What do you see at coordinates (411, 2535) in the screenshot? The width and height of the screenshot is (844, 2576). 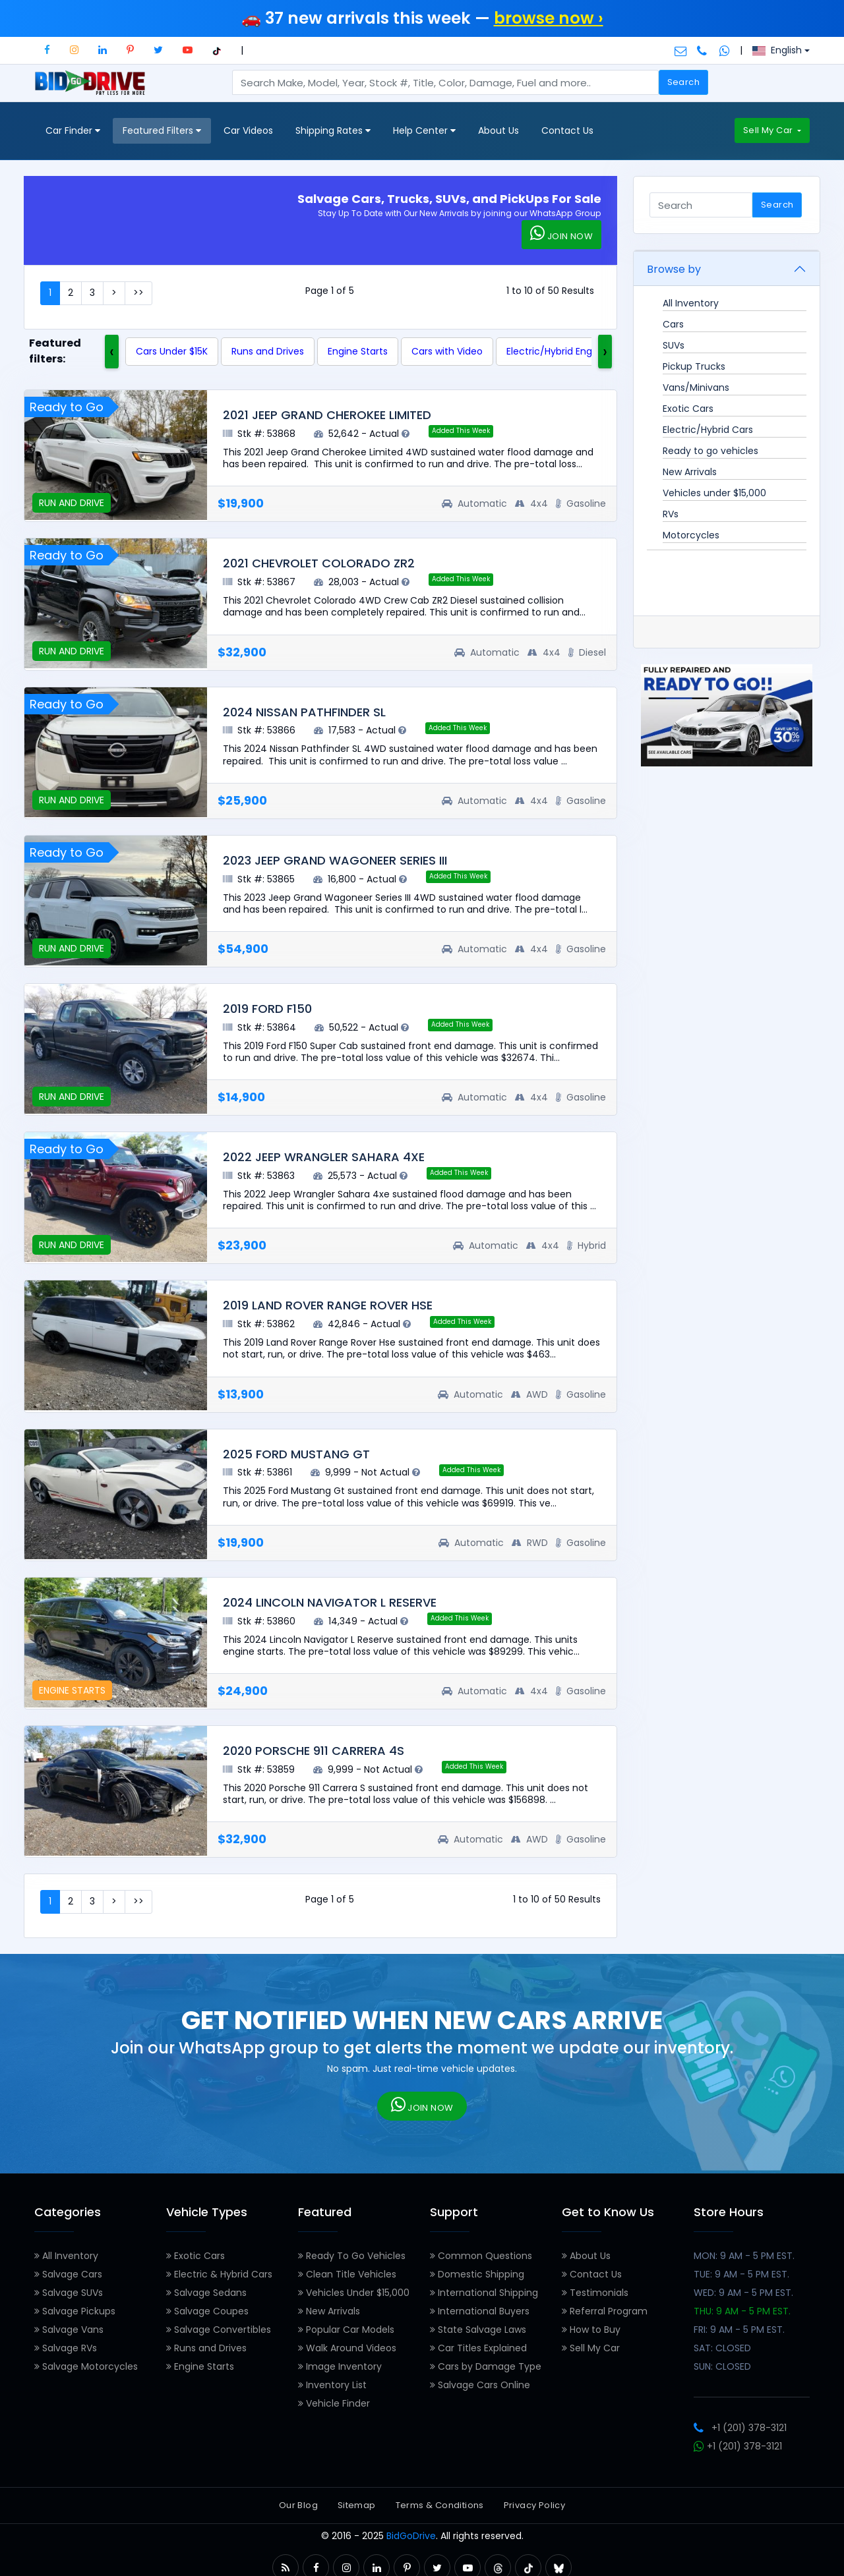 I see `BidGoDrive` at bounding box center [411, 2535].